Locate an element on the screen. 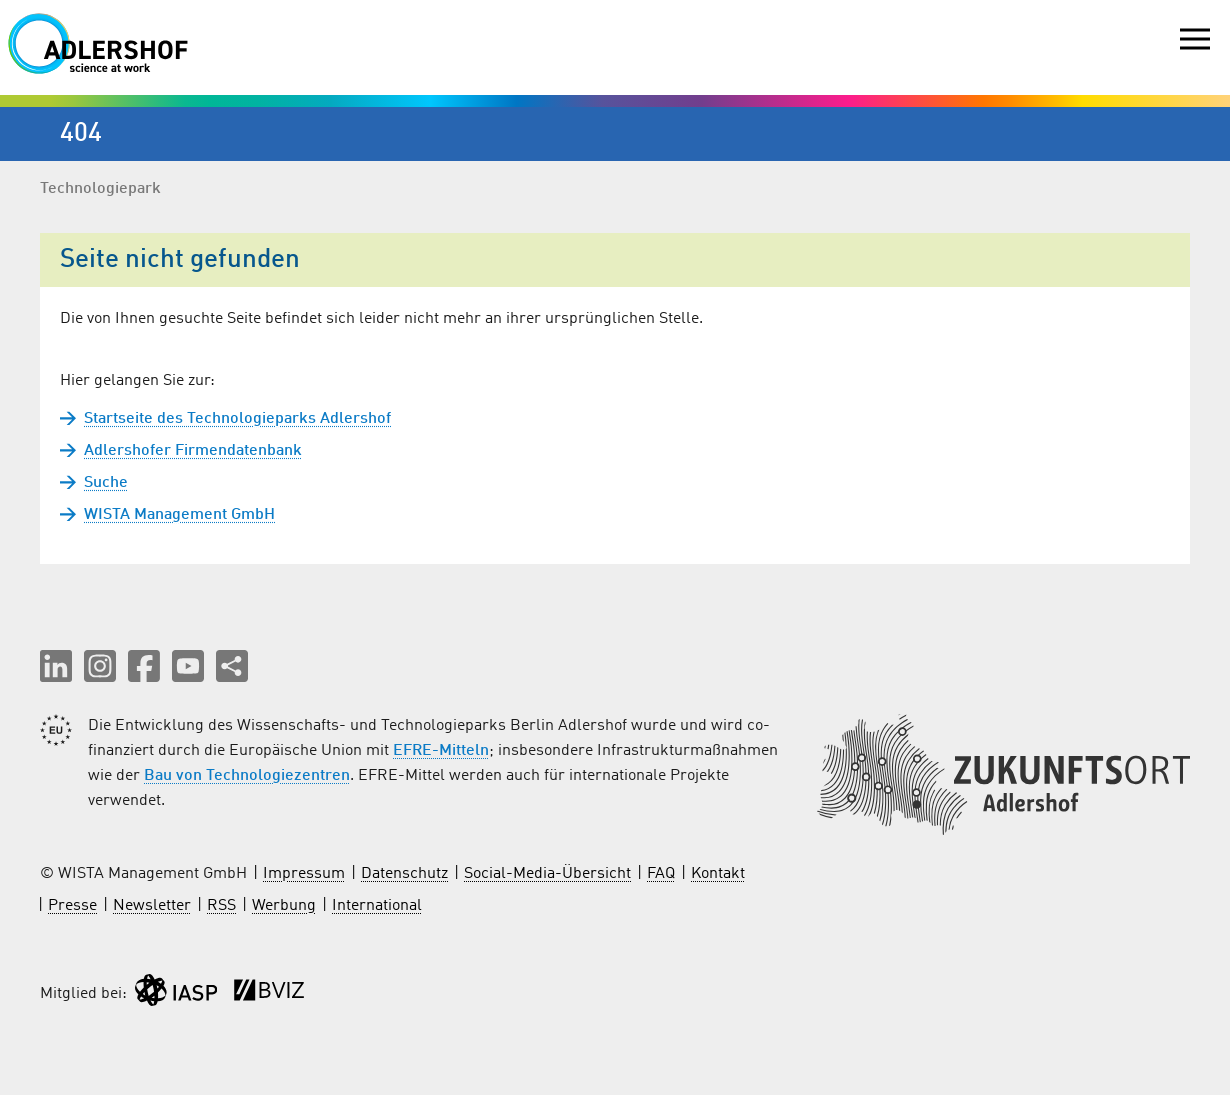 The height and width of the screenshot is (1095, 1230). Social-Media-Übersicht is located at coordinates (547, 874).